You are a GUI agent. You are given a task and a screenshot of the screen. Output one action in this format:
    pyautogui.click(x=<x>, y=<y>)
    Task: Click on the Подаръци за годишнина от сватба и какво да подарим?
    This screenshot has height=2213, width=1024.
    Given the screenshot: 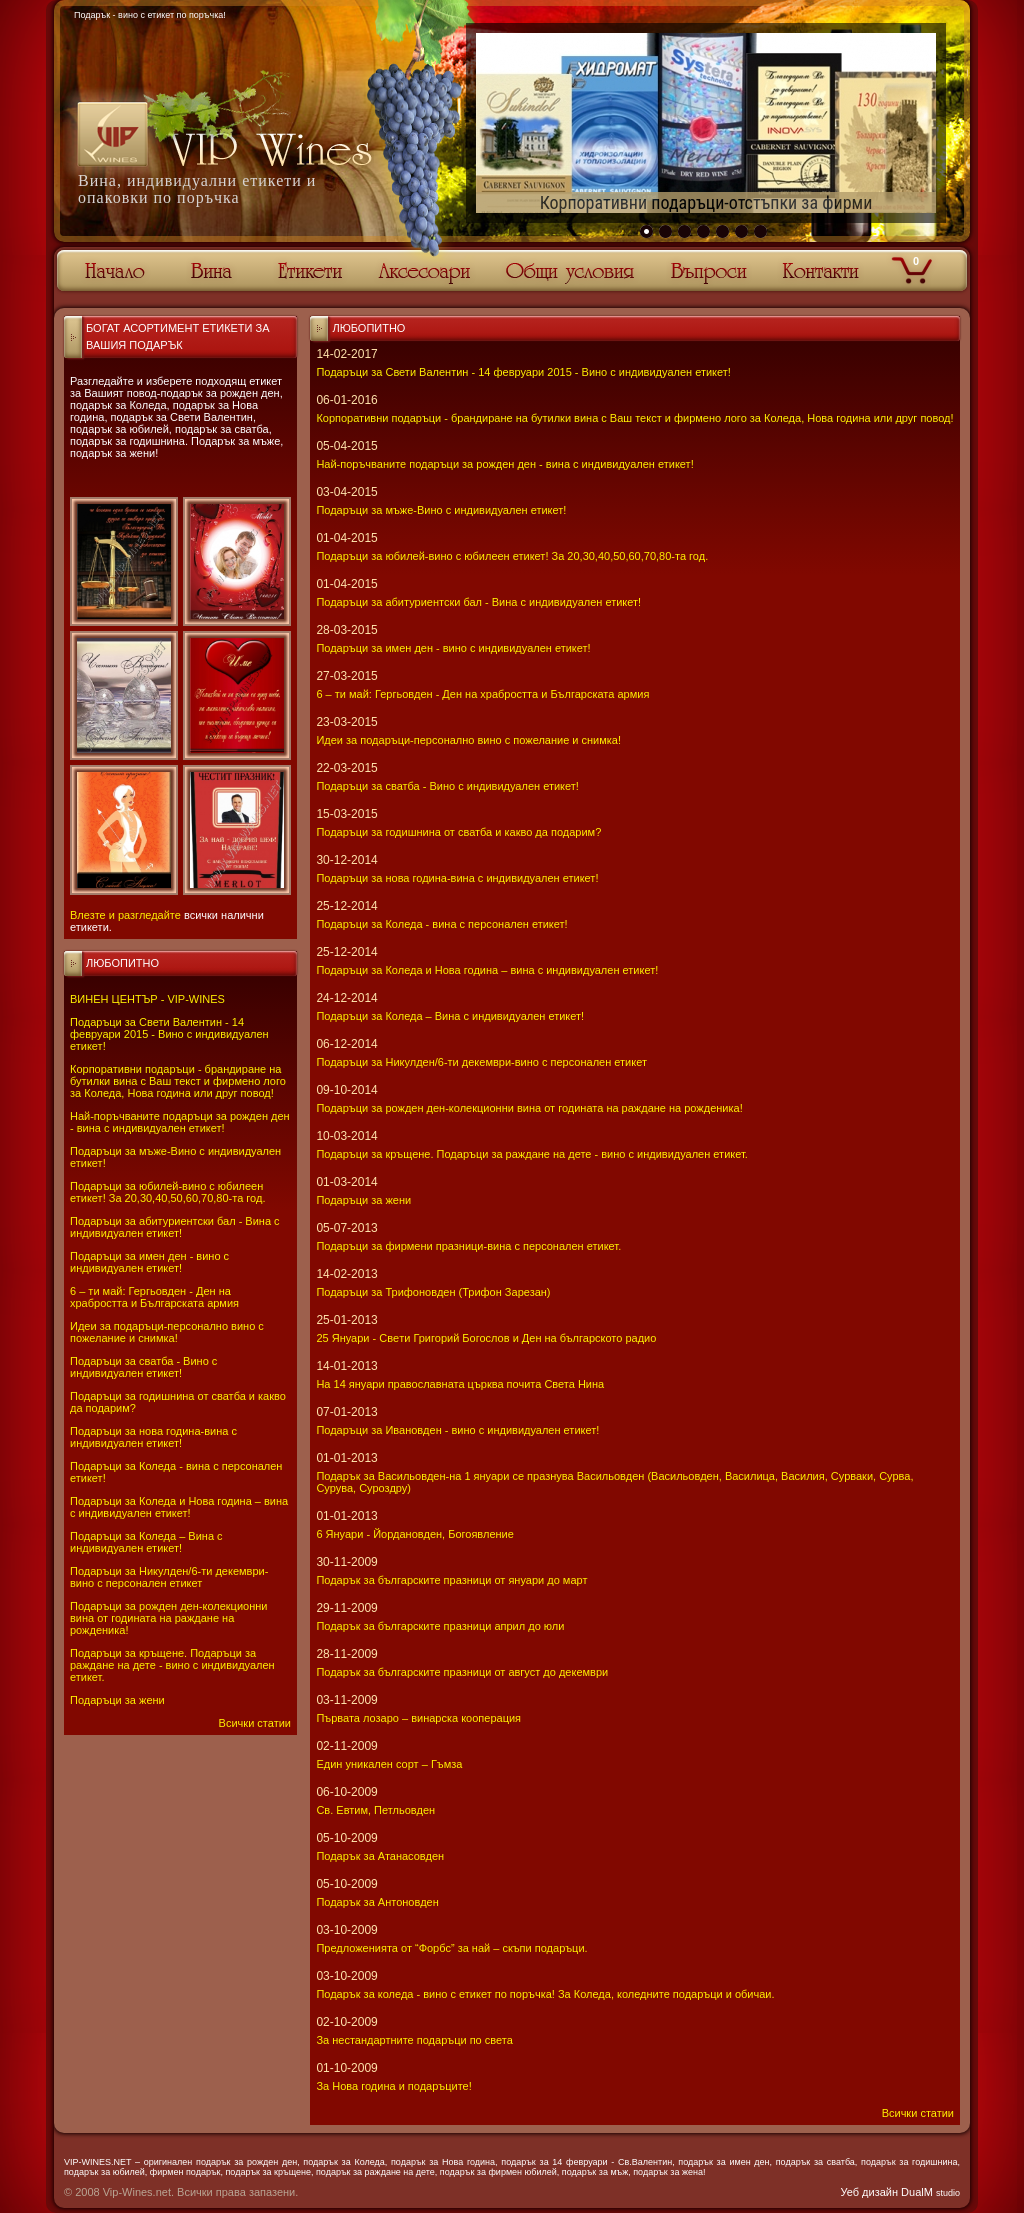 What is the action you would take?
    pyautogui.click(x=458, y=832)
    